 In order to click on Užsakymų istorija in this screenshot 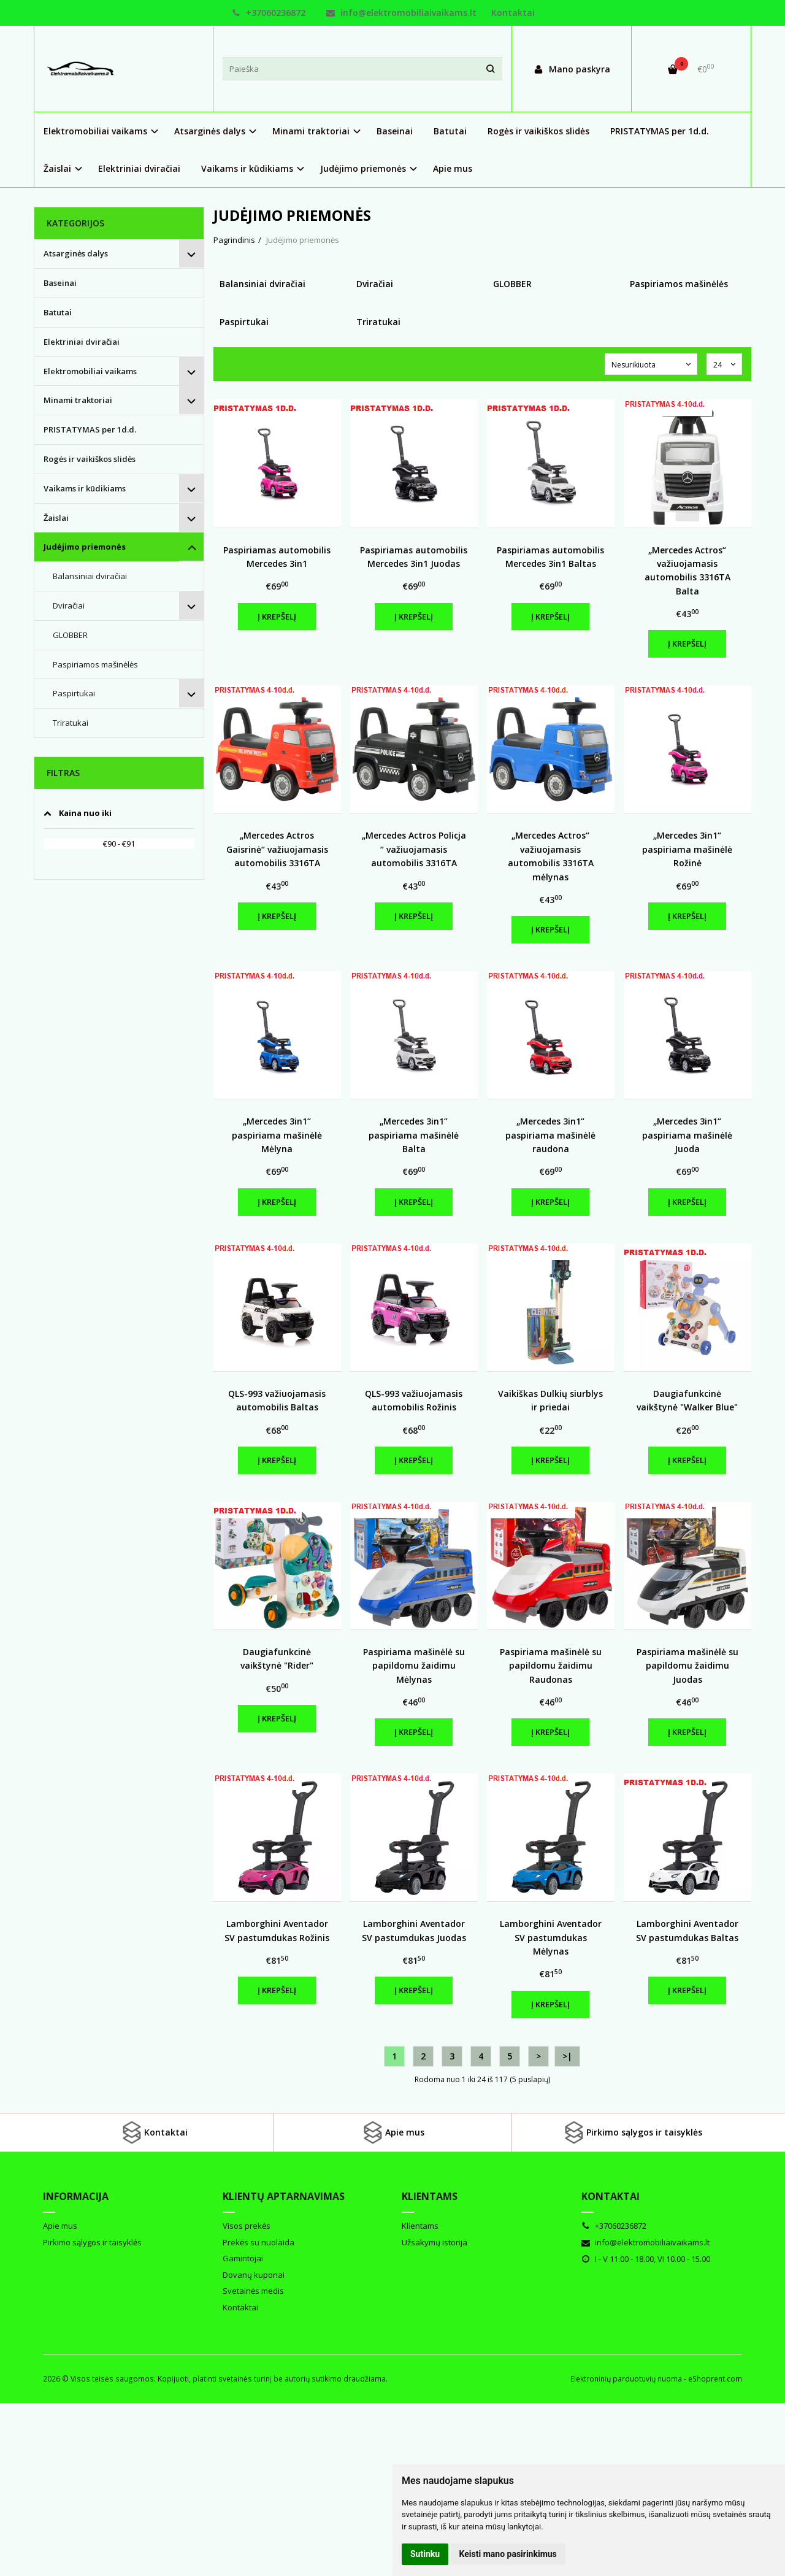, I will do `click(434, 2242)`.